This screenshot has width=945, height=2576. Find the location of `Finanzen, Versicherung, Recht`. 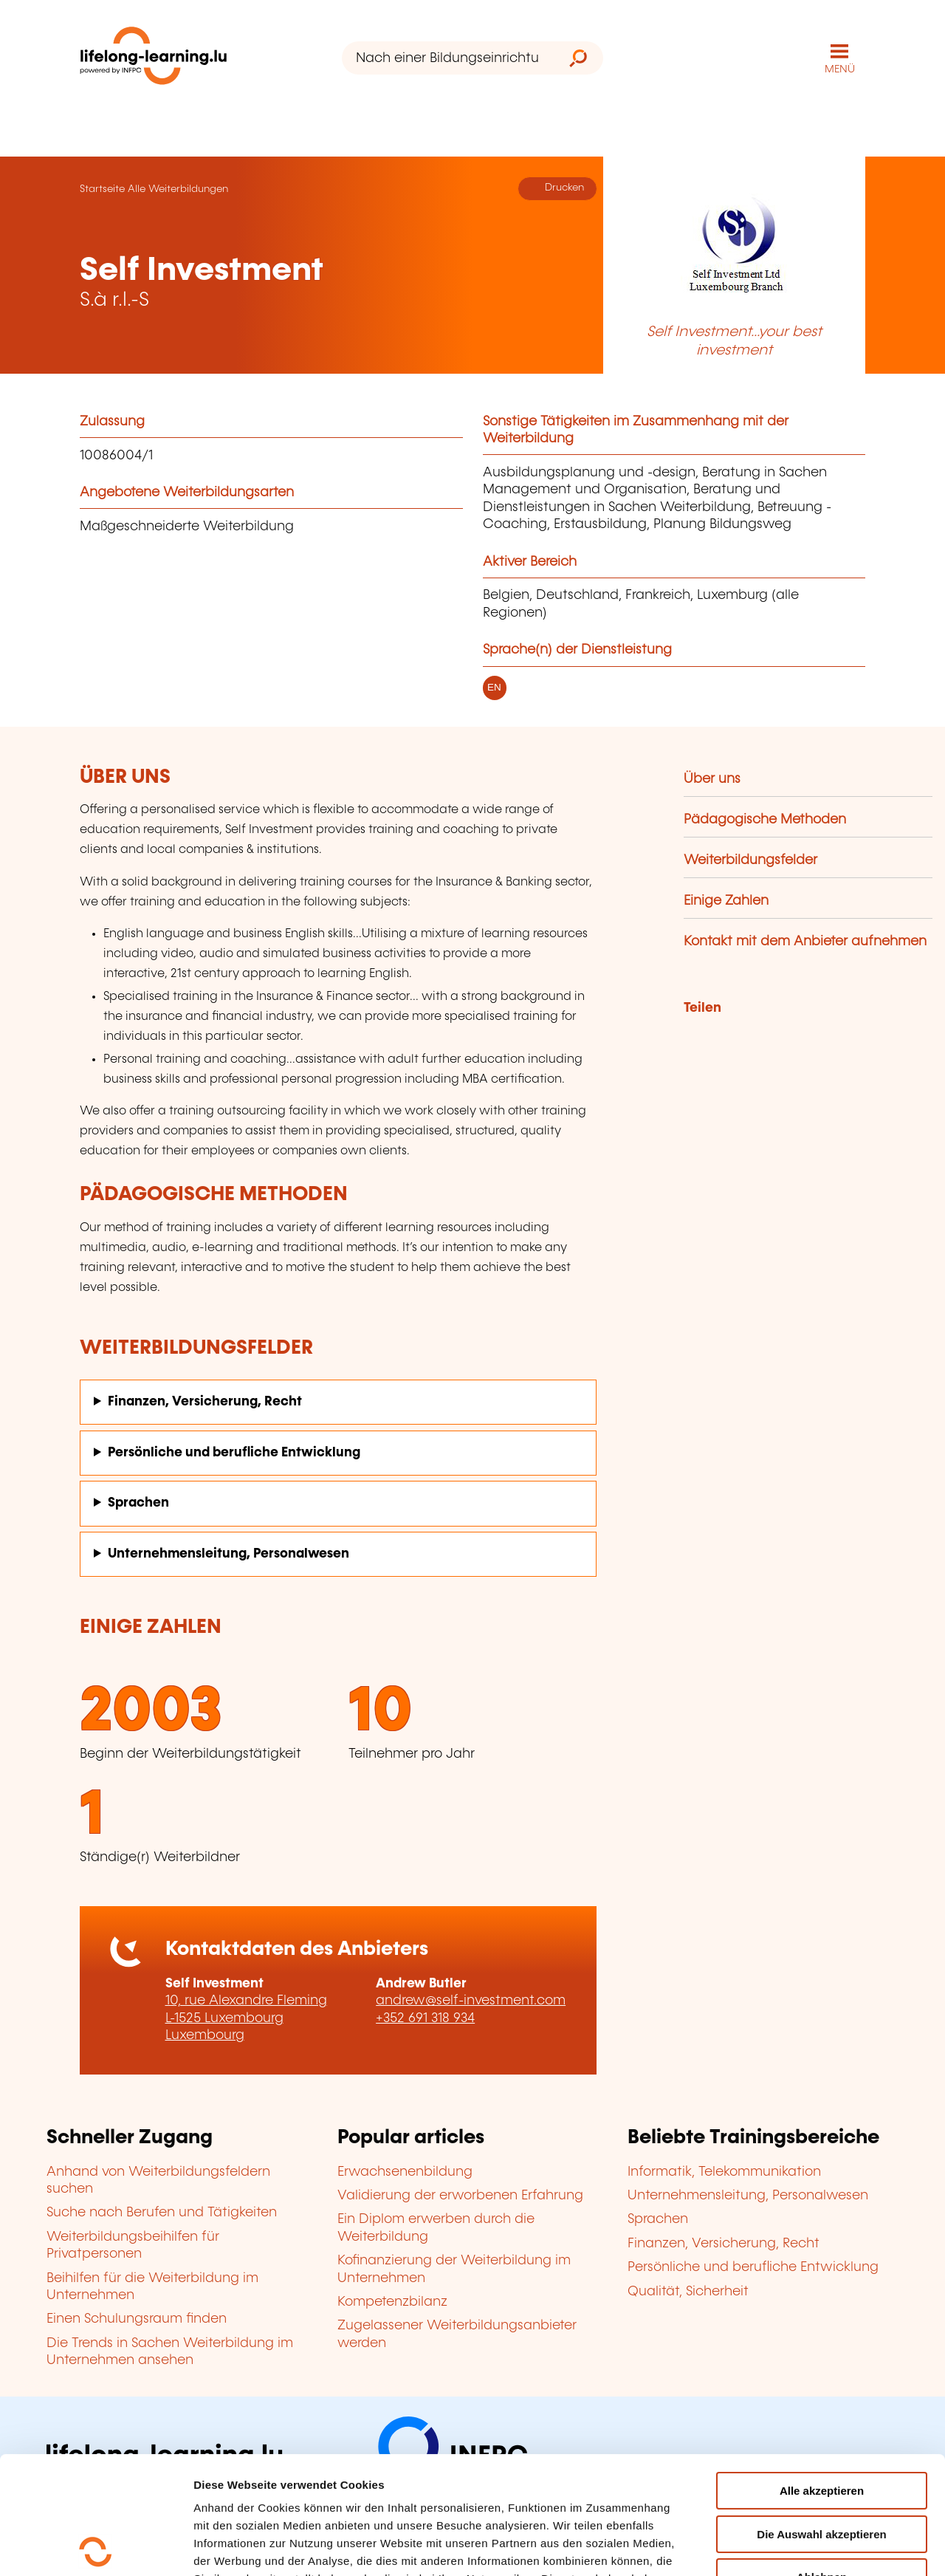

Finanzen, Versicherung, Recht is located at coordinates (205, 1401).